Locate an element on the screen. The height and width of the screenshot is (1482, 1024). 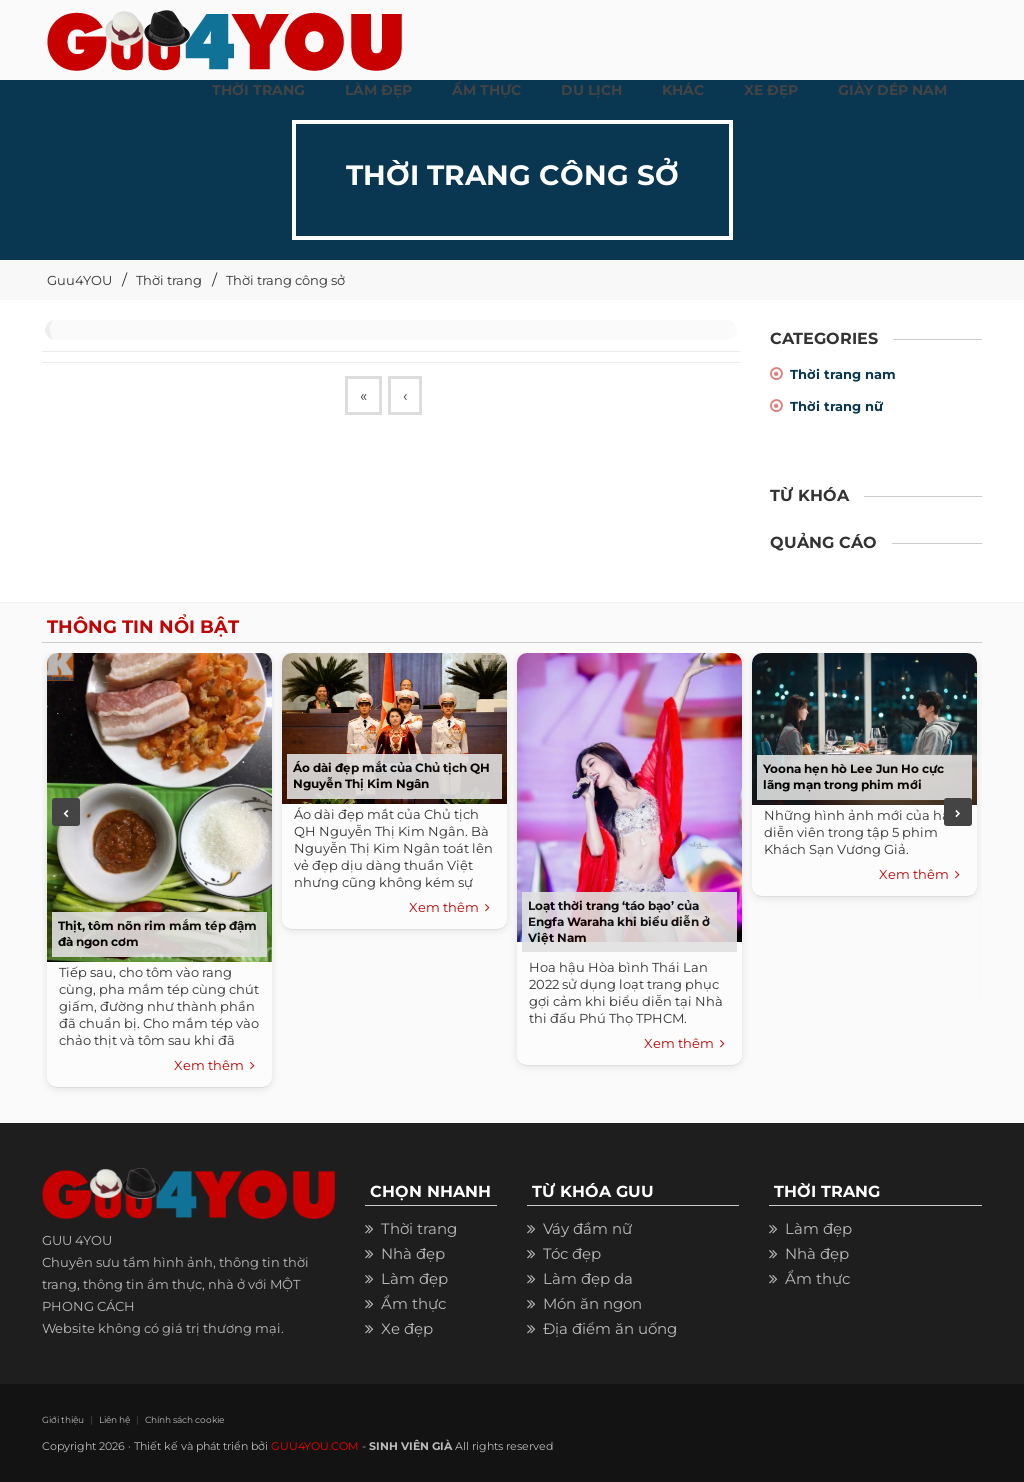
Guu4YOU is located at coordinates (79, 280).